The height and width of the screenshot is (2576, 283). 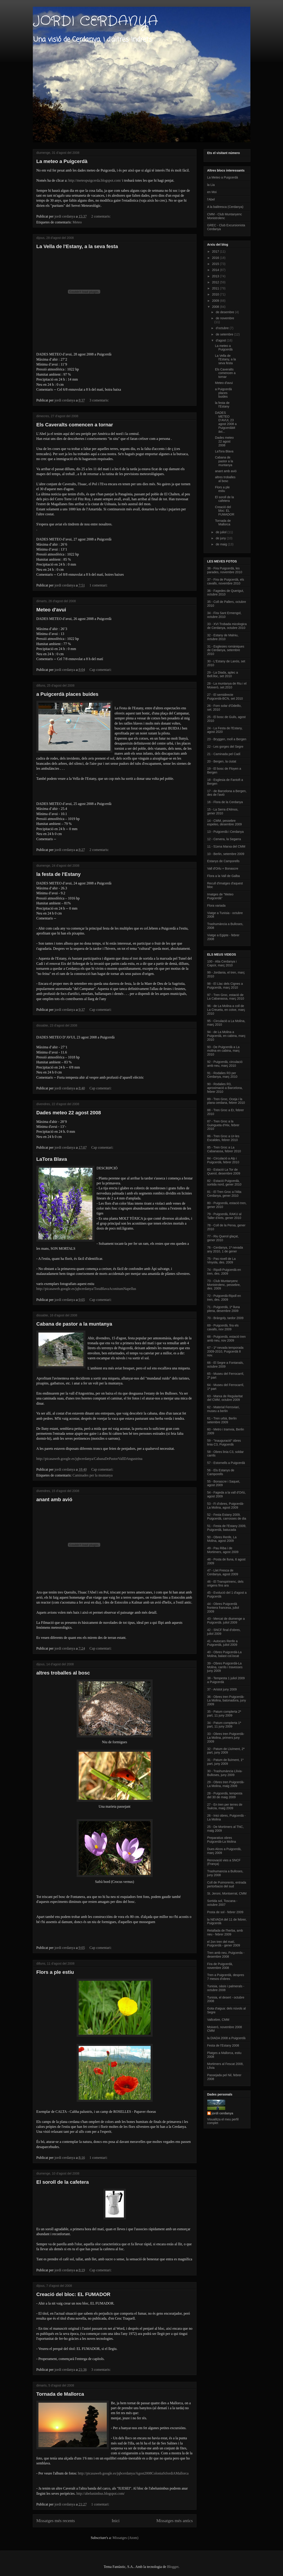 What do you see at coordinates (216, 264) in the screenshot?
I see `2015` at bounding box center [216, 264].